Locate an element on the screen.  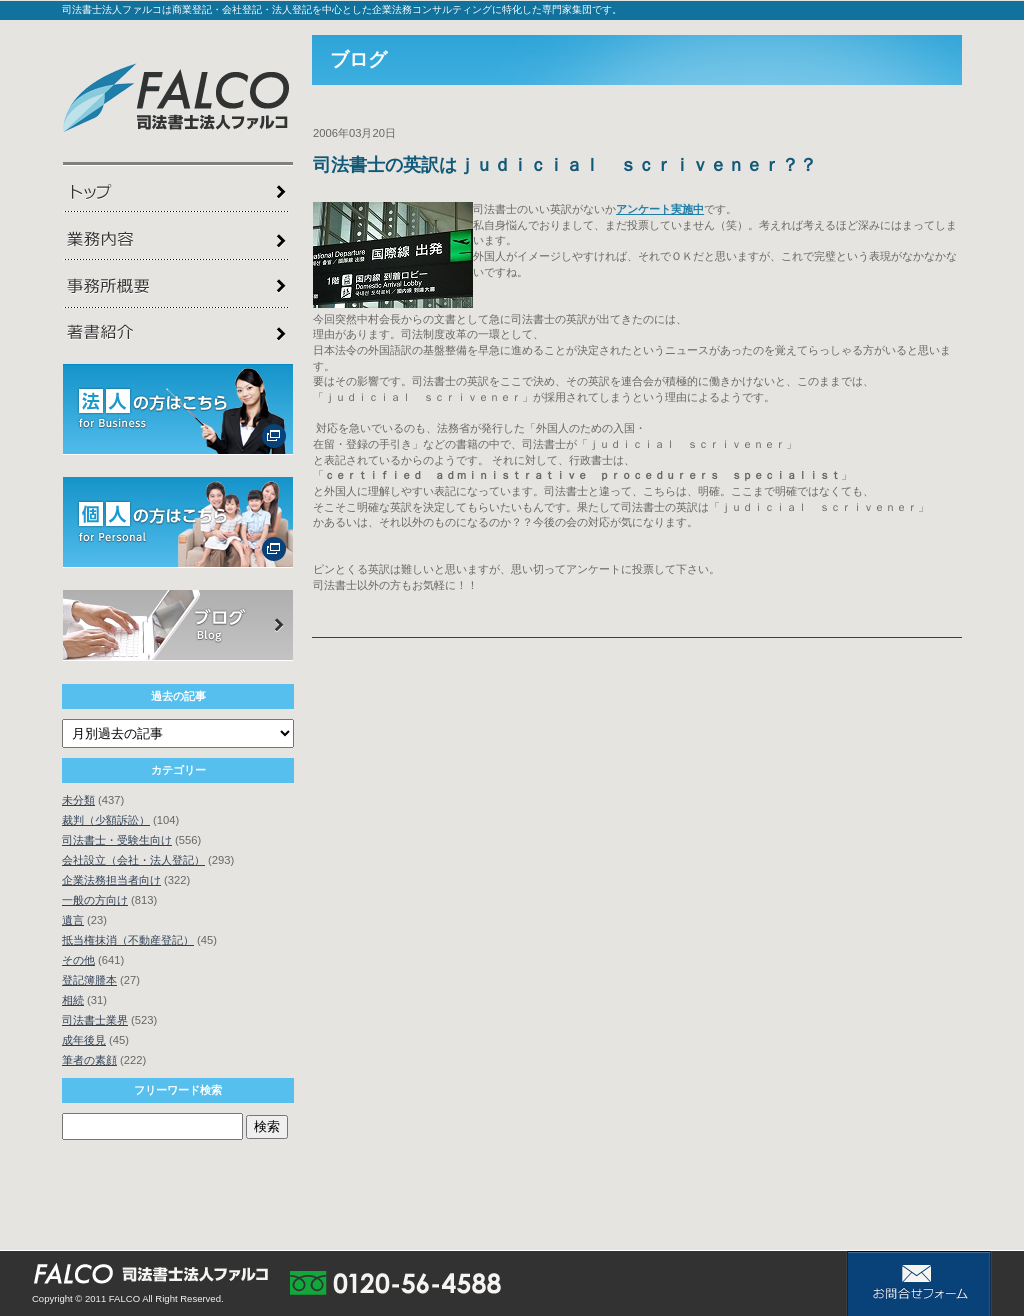
一般の方向け is located at coordinates (95, 900).